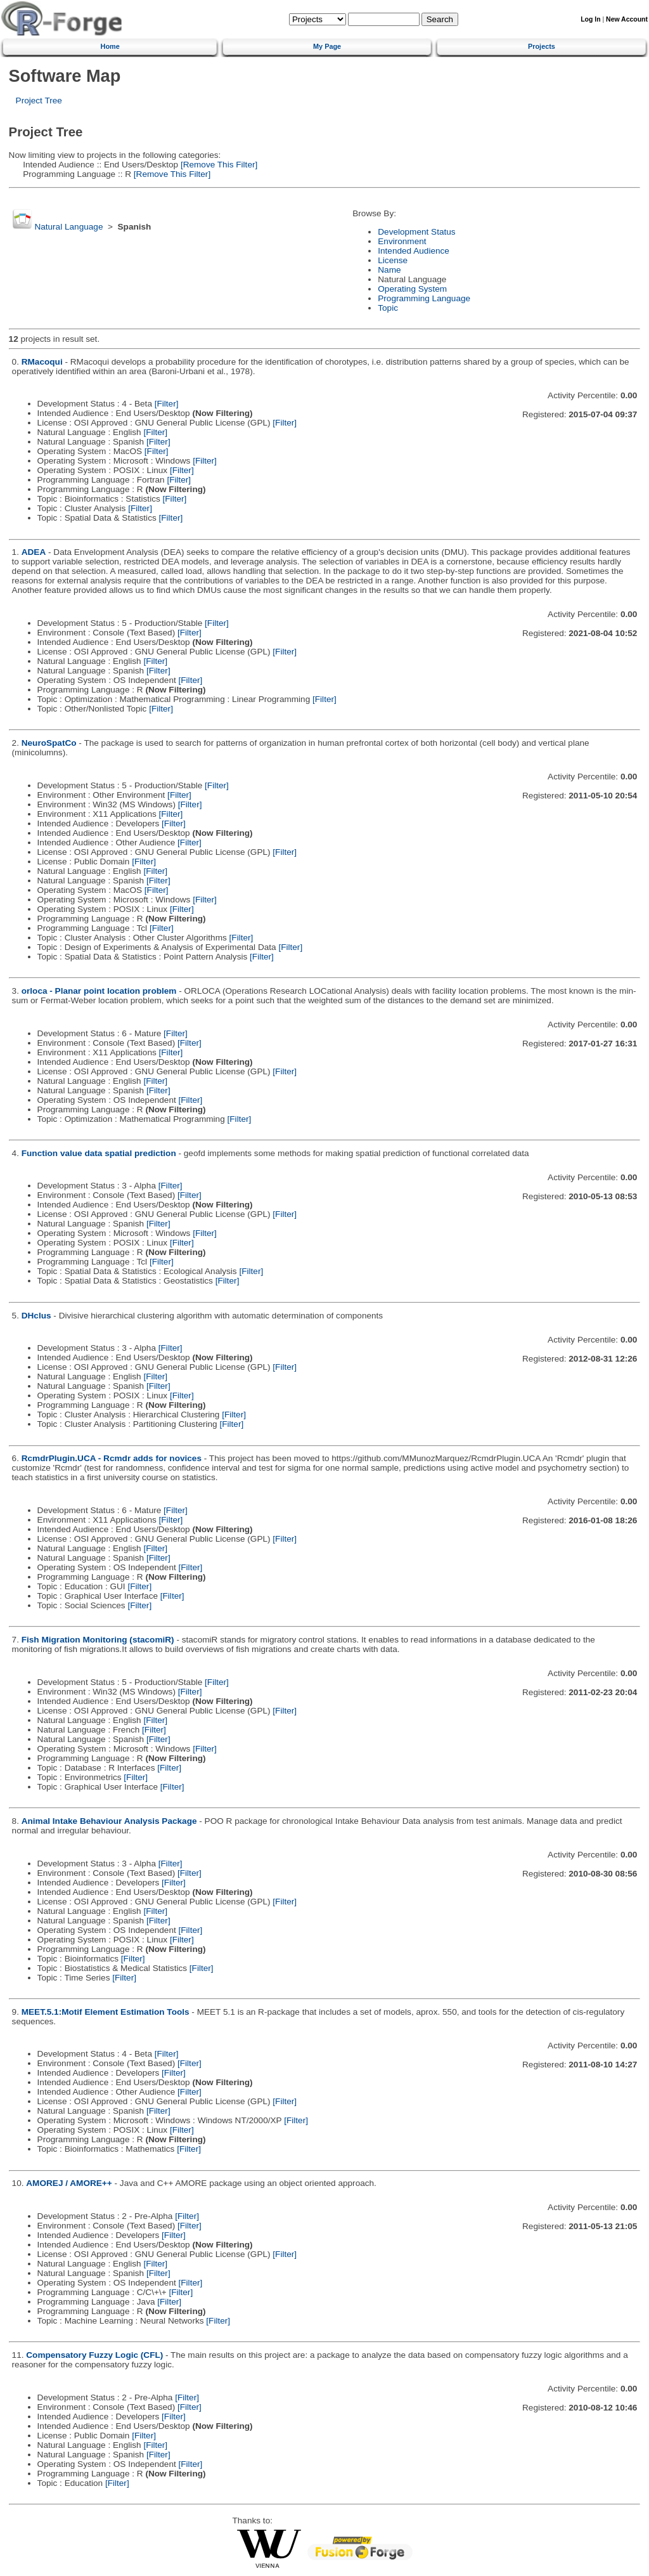 This screenshot has height=2576, width=649. Describe the element at coordinates (217, 164) in the screenshot. I see `[Remove This Filter]` at that location.